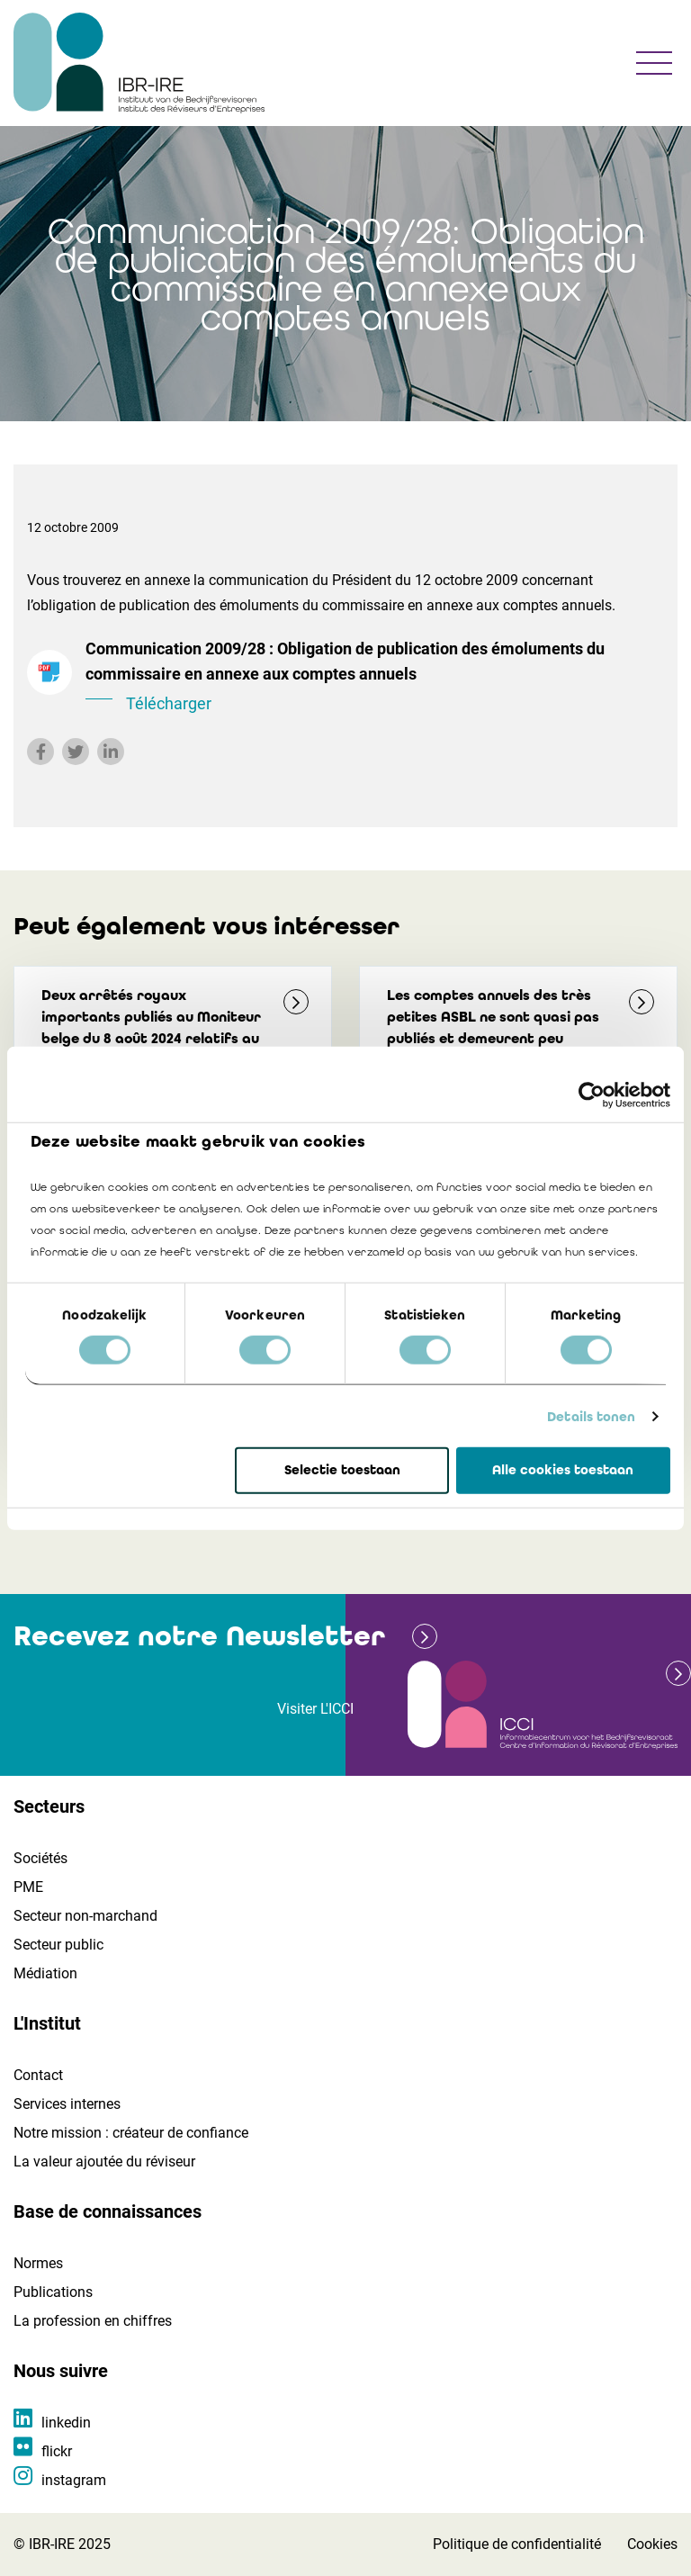  I want to click on Communication 2009/28 : Obligation de publication des émoluments du commissaire en annexe aux comptes annuels, so click(374, 677).